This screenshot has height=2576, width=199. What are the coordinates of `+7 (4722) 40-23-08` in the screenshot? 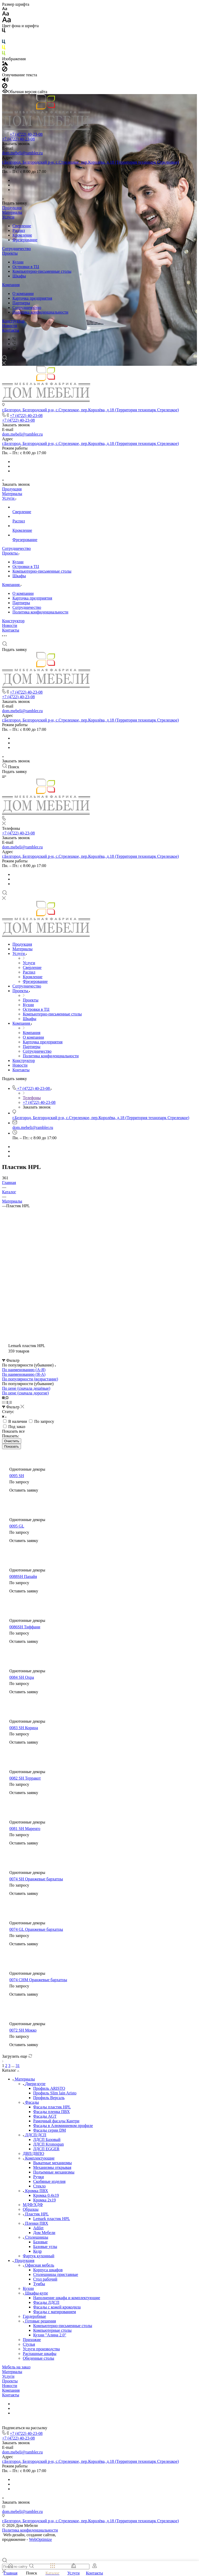 It's located at (26, 134).